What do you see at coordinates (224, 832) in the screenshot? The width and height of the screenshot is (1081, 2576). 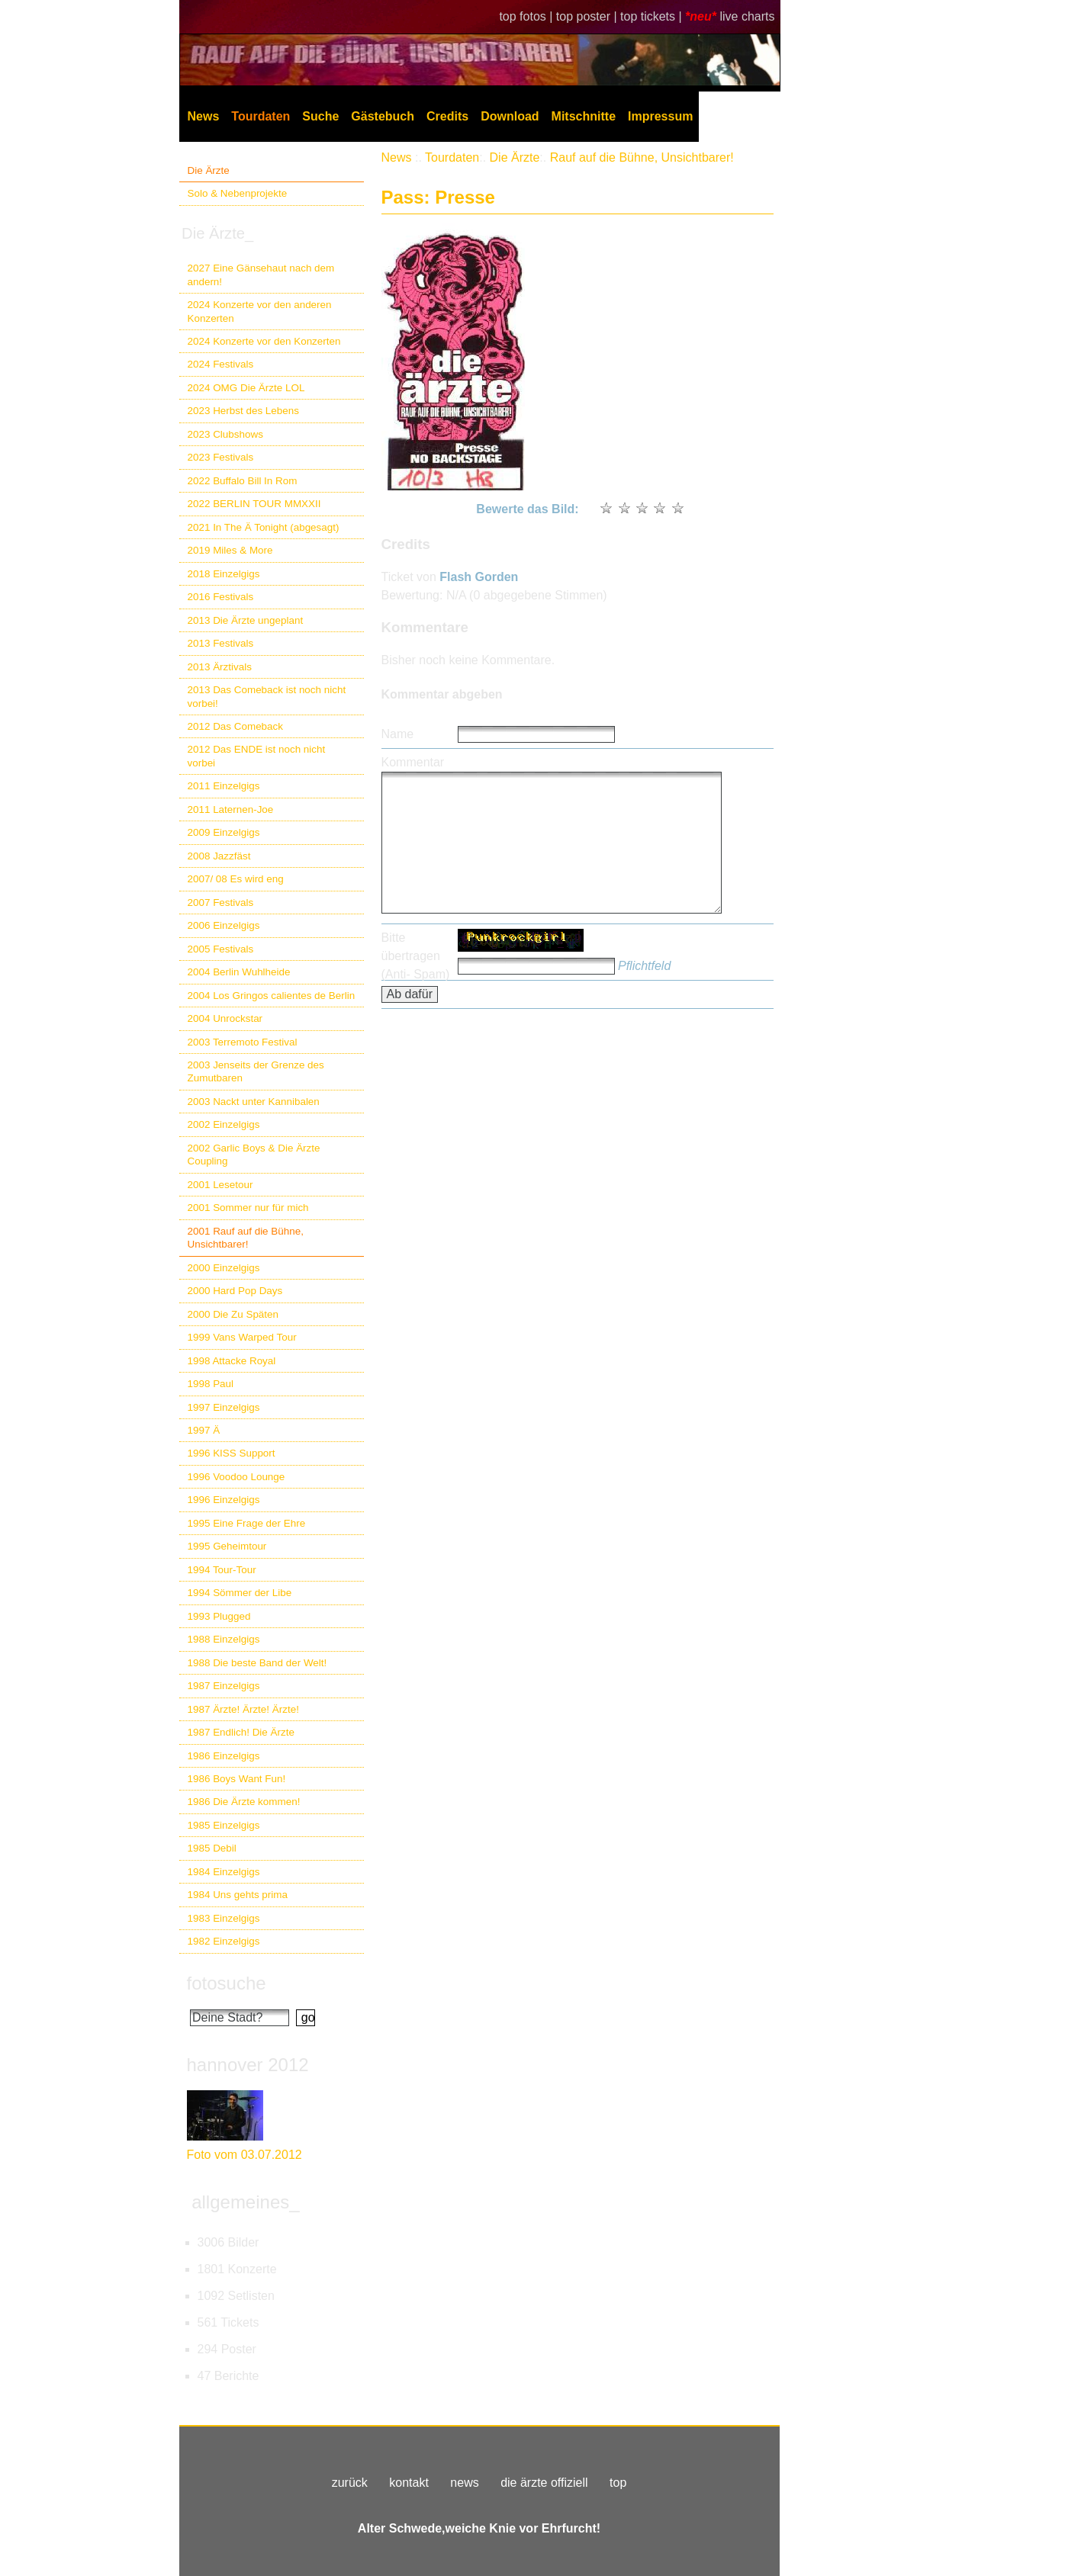 I see `2009 Einzelgigs` at bounding box center [224, 832].